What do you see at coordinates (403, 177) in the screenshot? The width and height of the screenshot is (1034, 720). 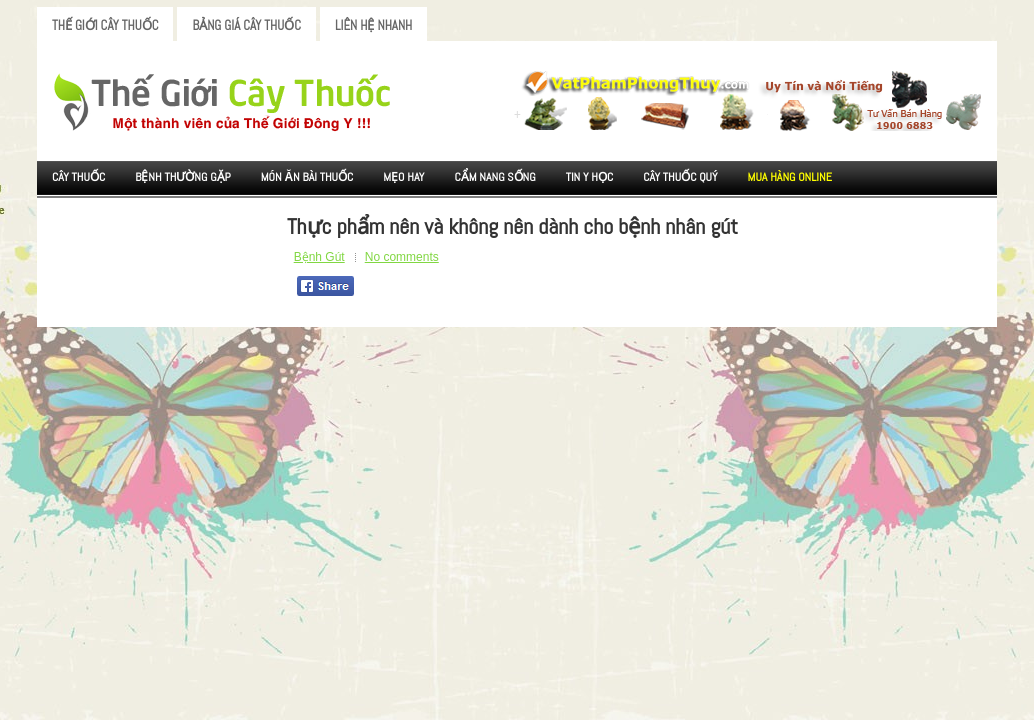 I see `Mẹo Hay` at bounding box center [403, 177].